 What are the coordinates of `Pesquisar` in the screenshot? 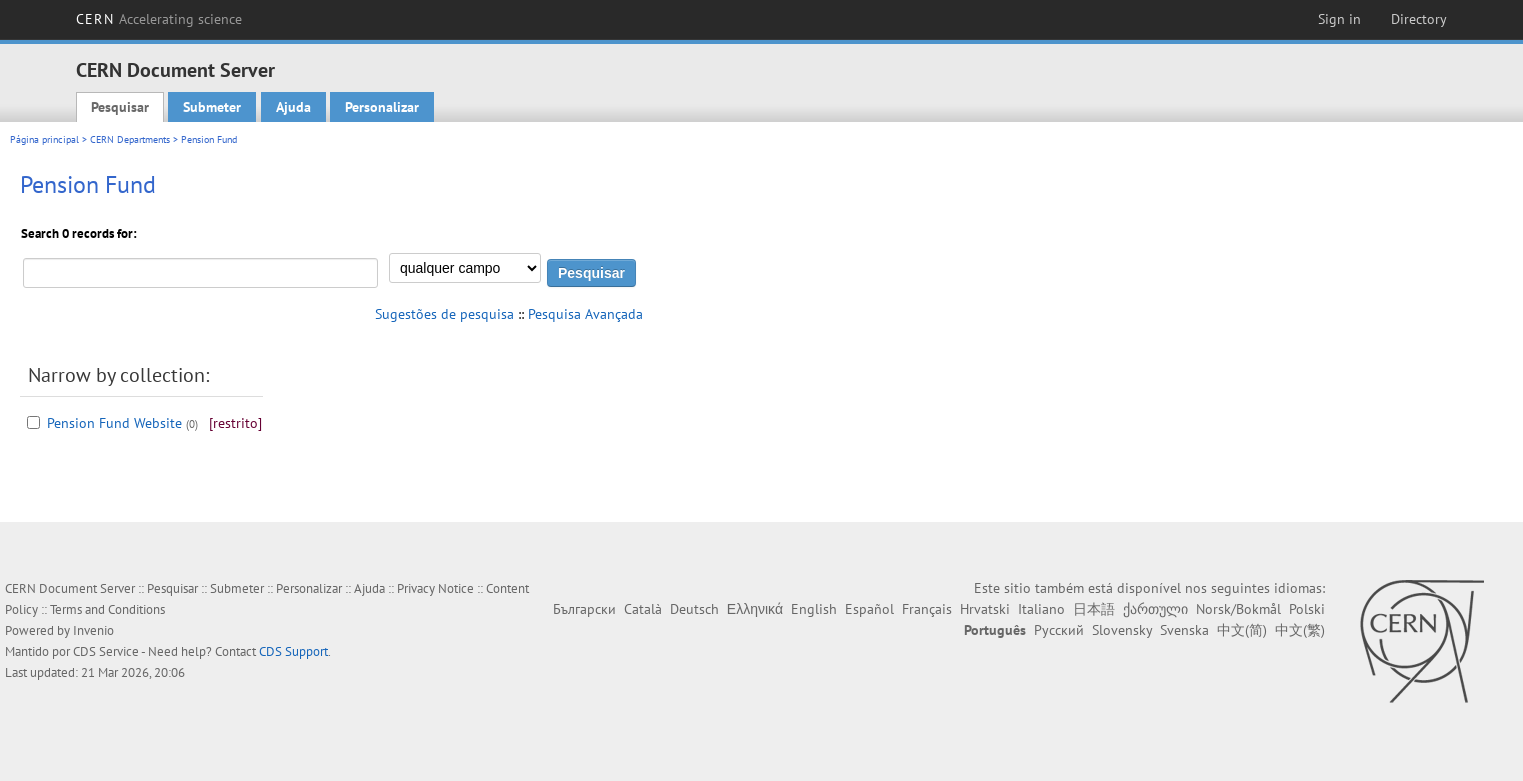 It's located at (120, 107).